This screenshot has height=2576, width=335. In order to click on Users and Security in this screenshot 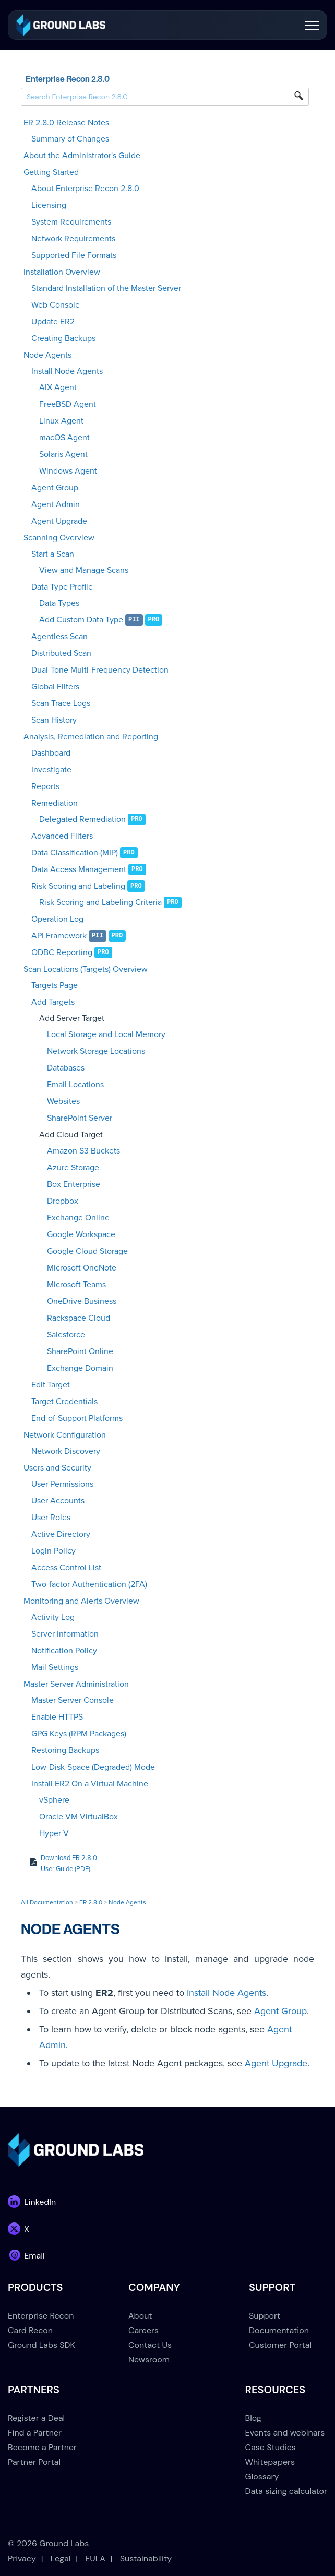, I will do `click(57, 1468)`.